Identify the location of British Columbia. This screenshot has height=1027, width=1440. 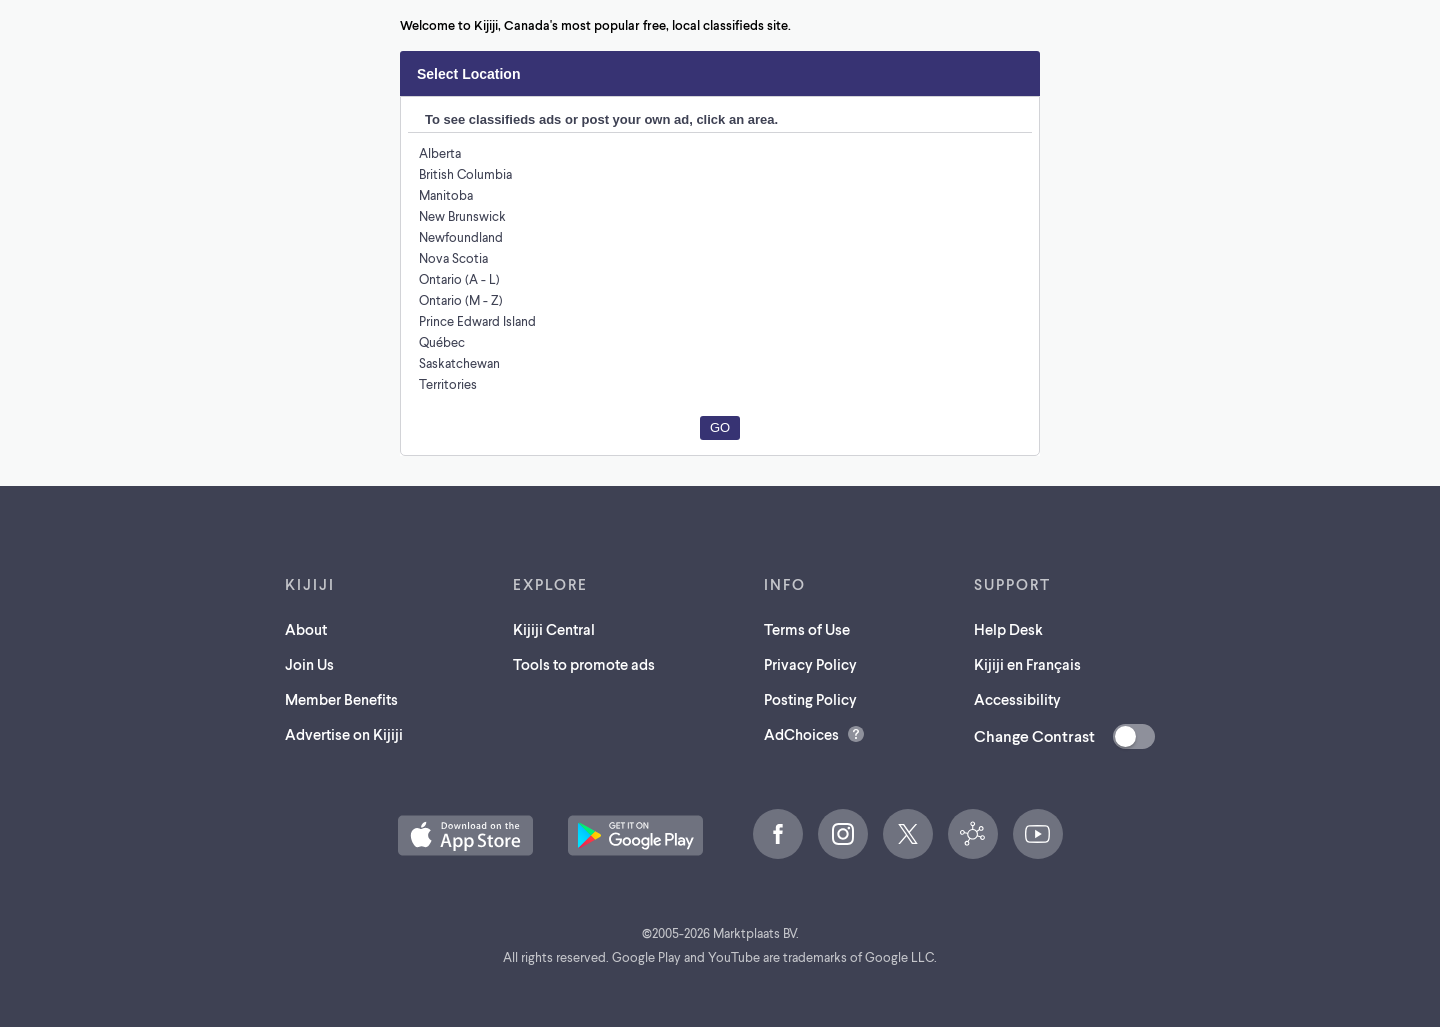
(466, 173).